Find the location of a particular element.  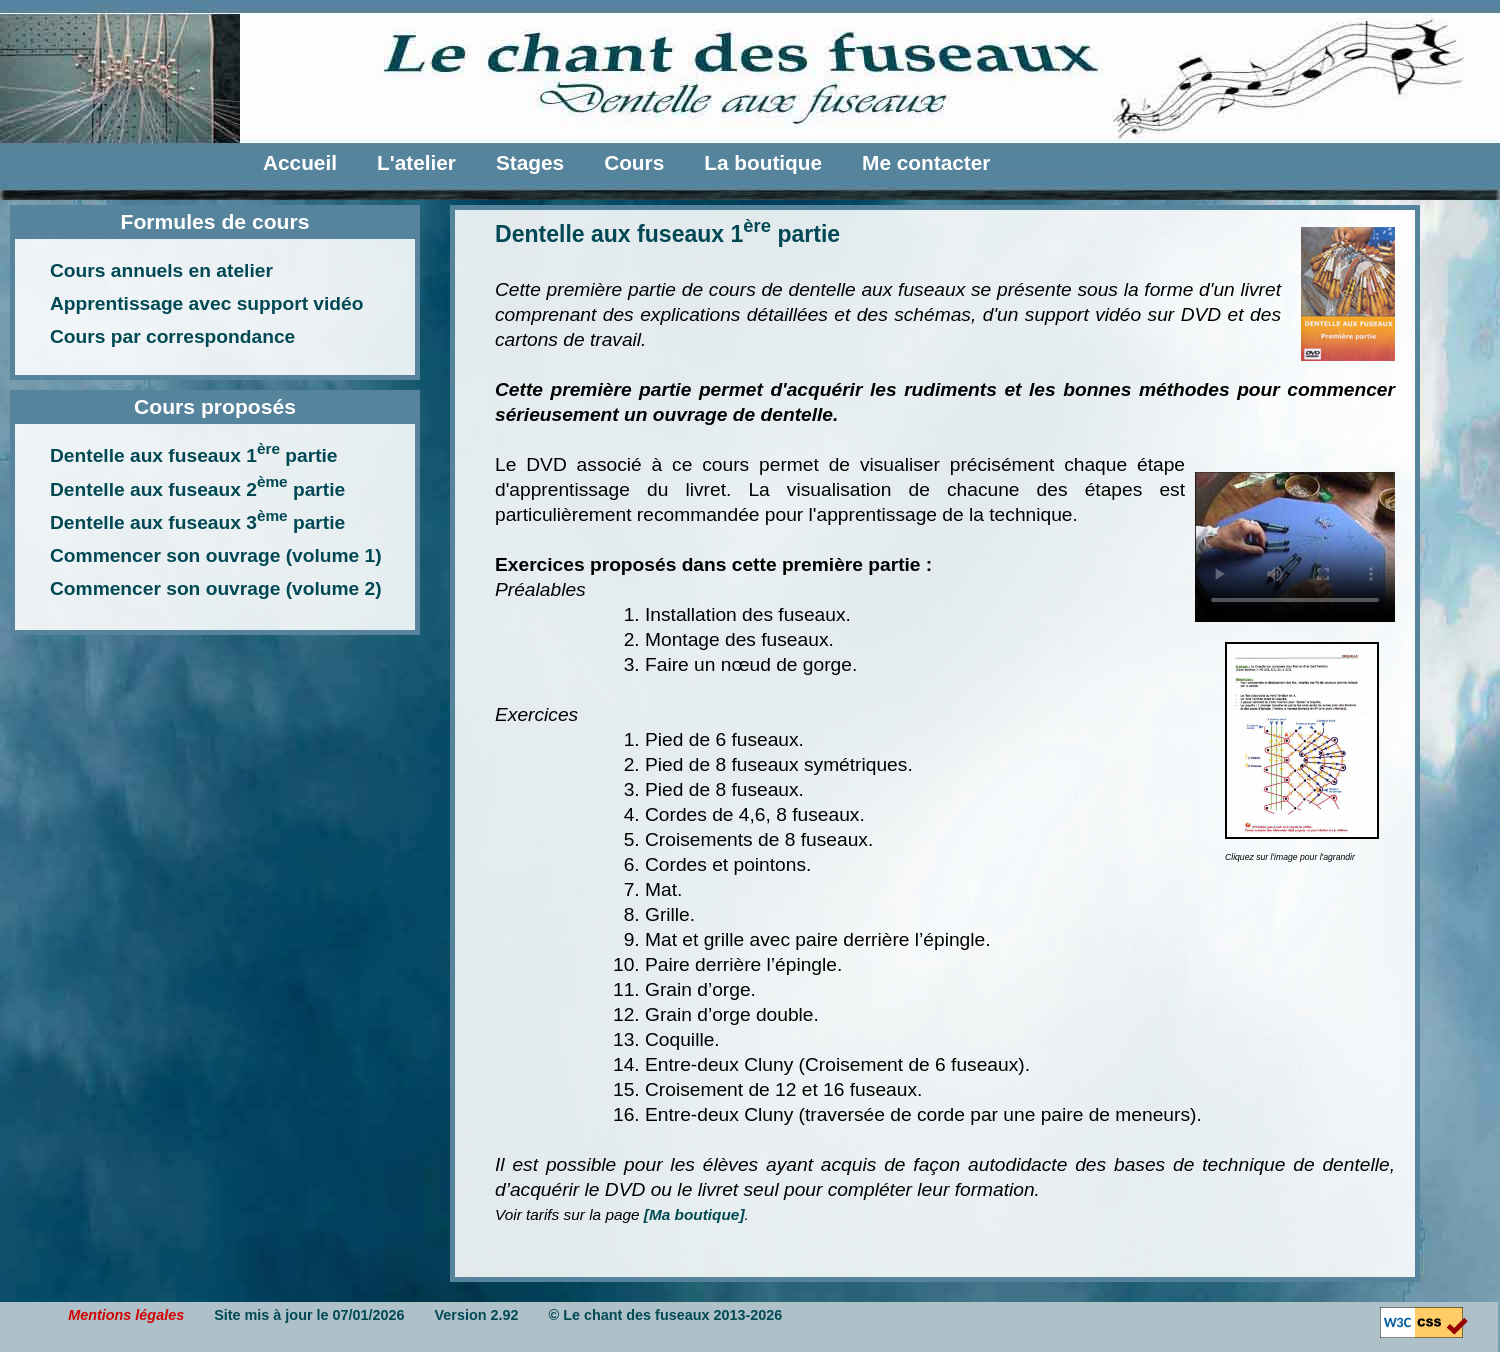

Commencer son ouvrage (volume 2) is located at coordinates (216, 588).